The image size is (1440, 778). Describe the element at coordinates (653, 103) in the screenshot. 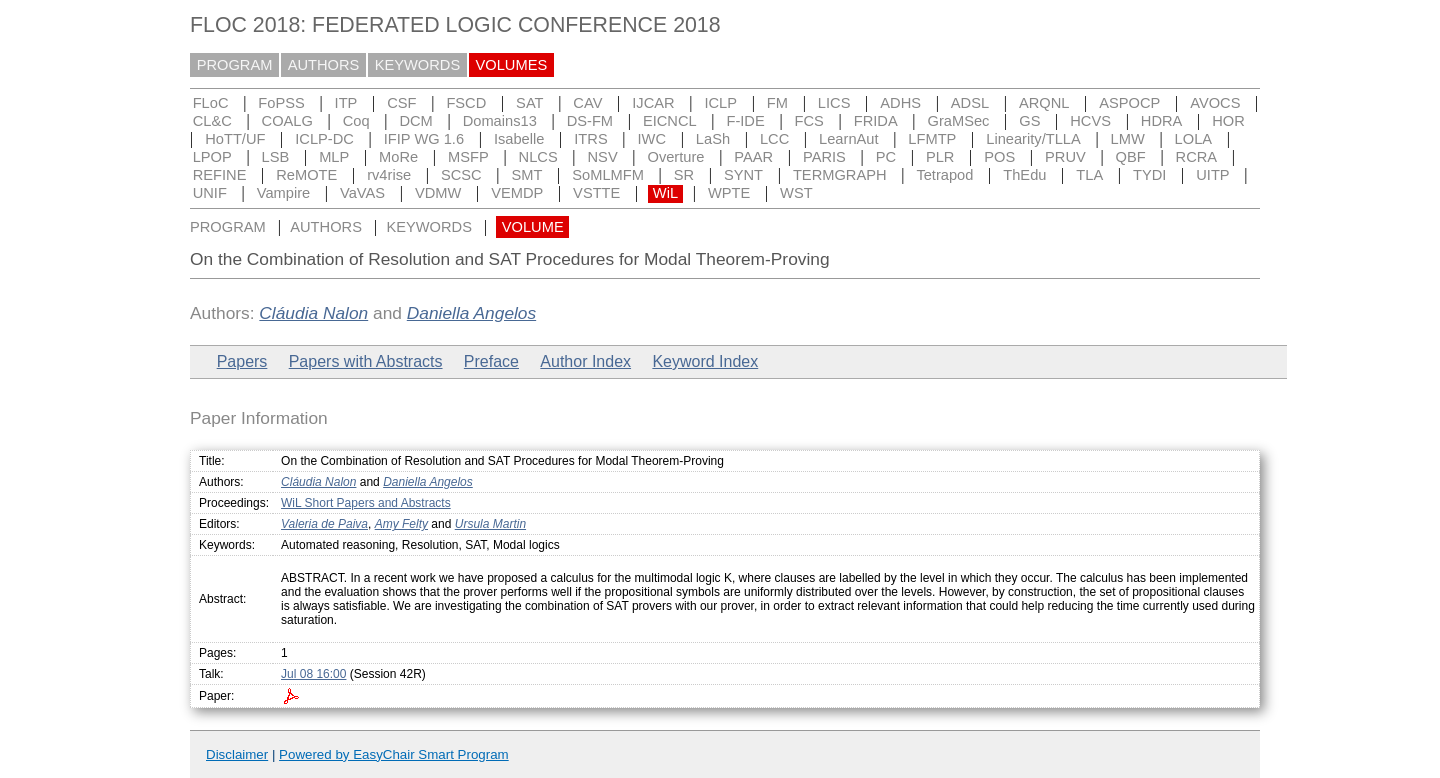

I see `IJCAR` at that location.